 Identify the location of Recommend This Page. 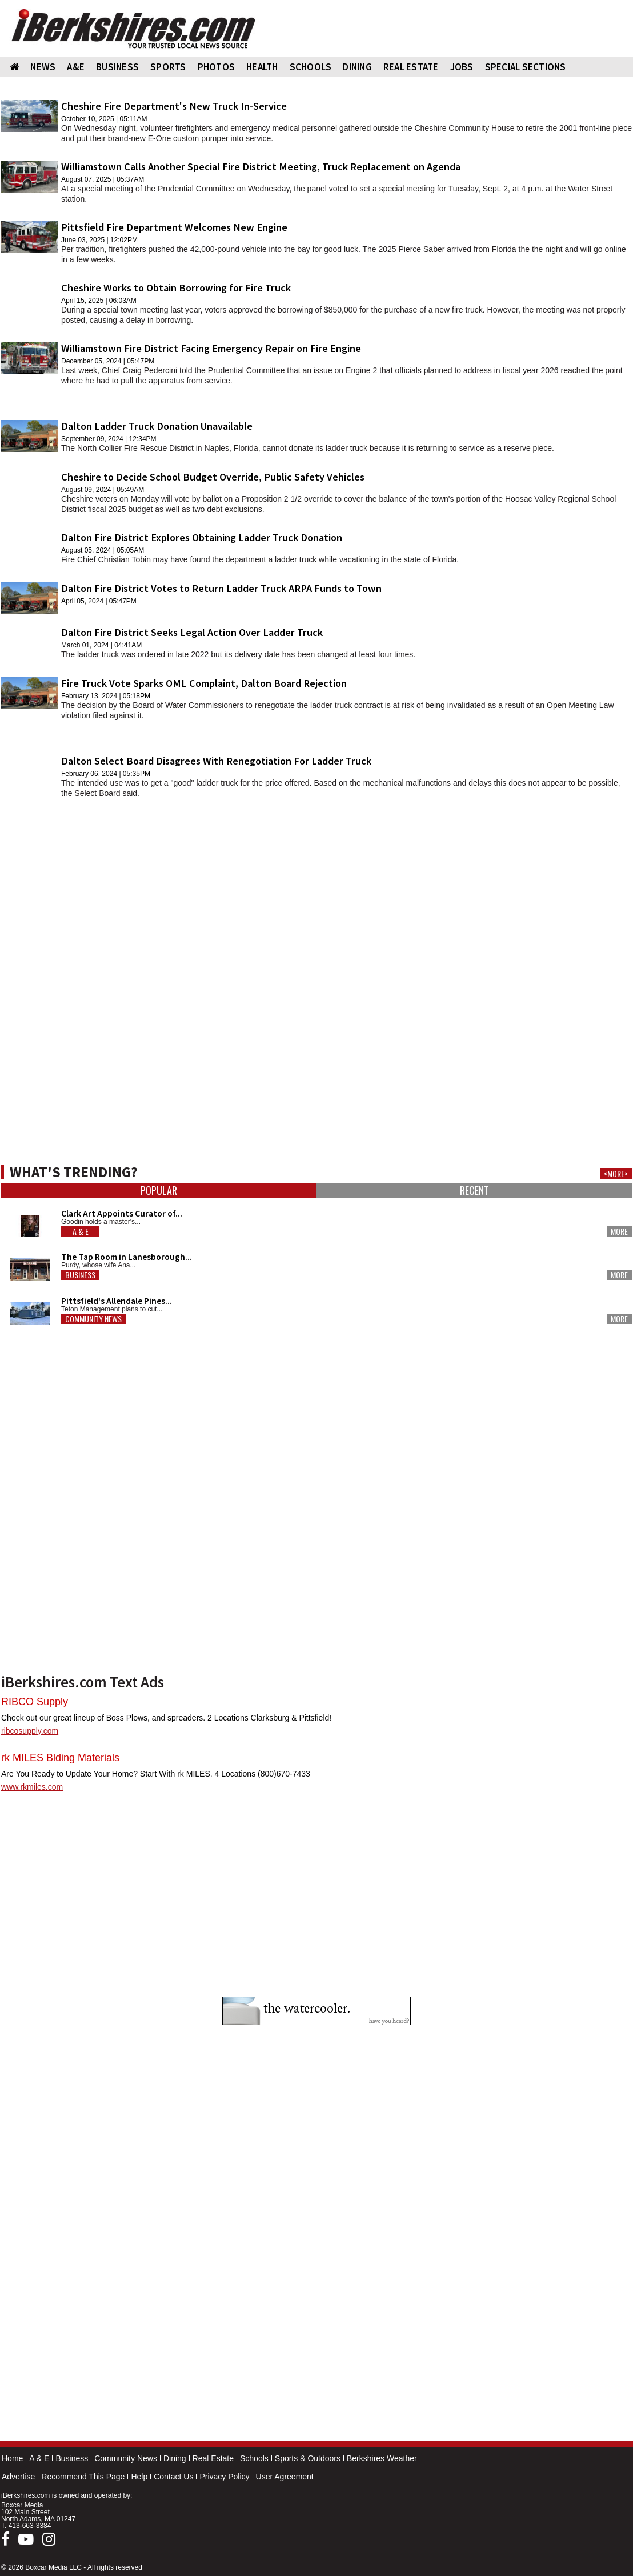
(83, 2476).